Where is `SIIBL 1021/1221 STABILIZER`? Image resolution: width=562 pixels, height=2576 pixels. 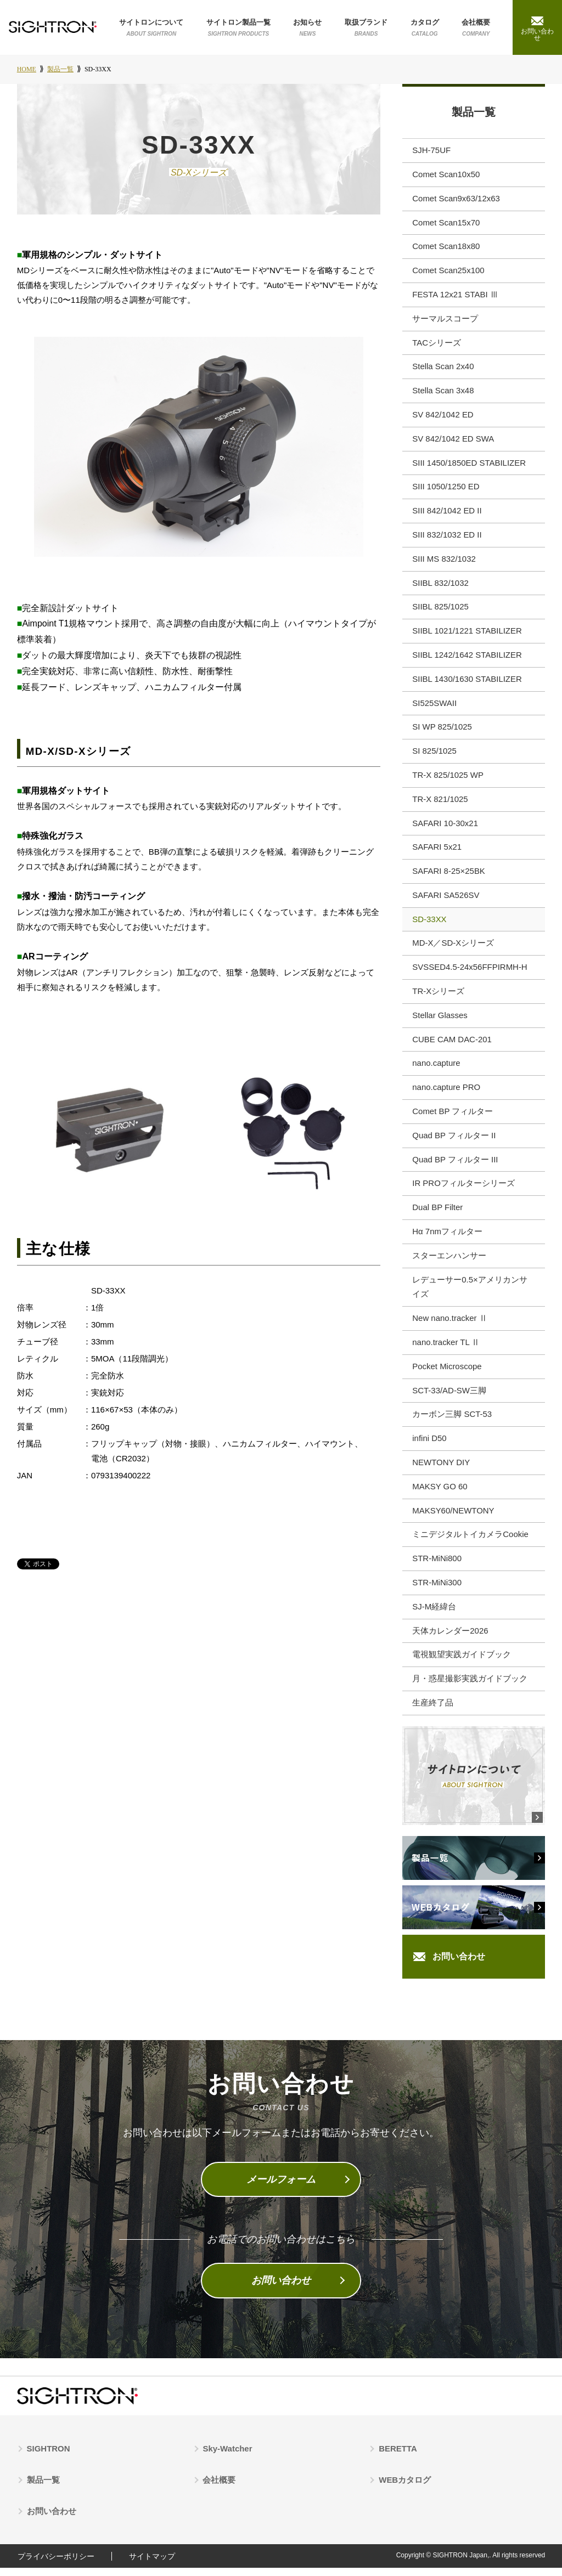
SIIBL 1021/1221 STABILIZER is located at coordinates (467, 634).